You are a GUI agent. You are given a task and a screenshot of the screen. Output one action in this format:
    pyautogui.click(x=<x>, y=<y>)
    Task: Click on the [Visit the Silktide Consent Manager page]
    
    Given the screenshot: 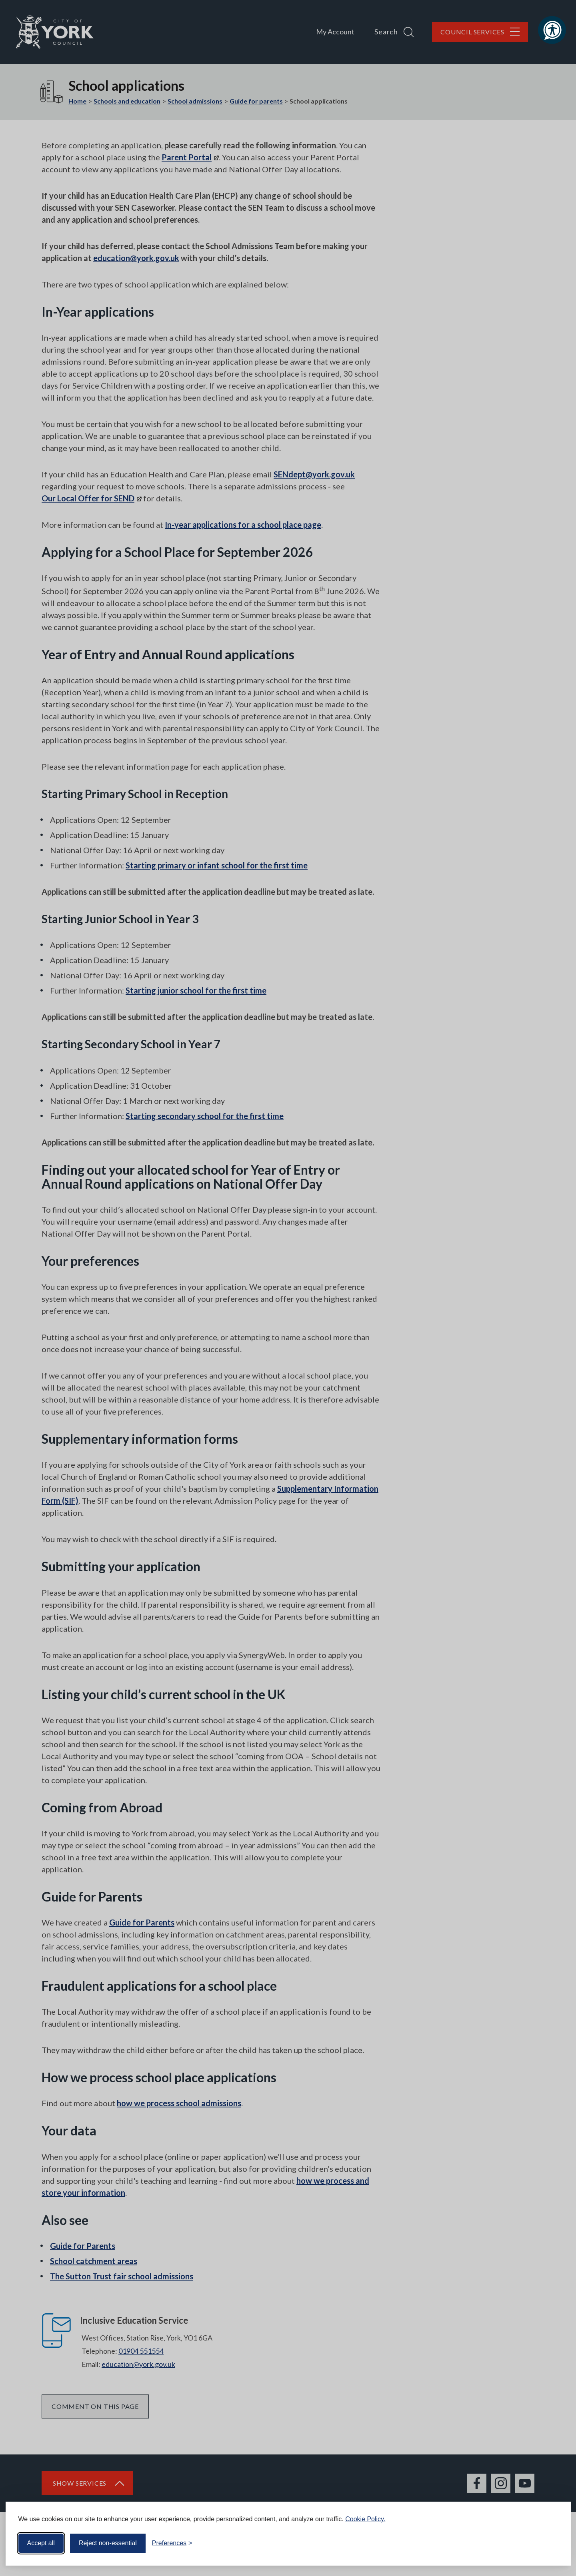 What is the action you would take?
    pyautogui.click(x=553, y=2543)
    